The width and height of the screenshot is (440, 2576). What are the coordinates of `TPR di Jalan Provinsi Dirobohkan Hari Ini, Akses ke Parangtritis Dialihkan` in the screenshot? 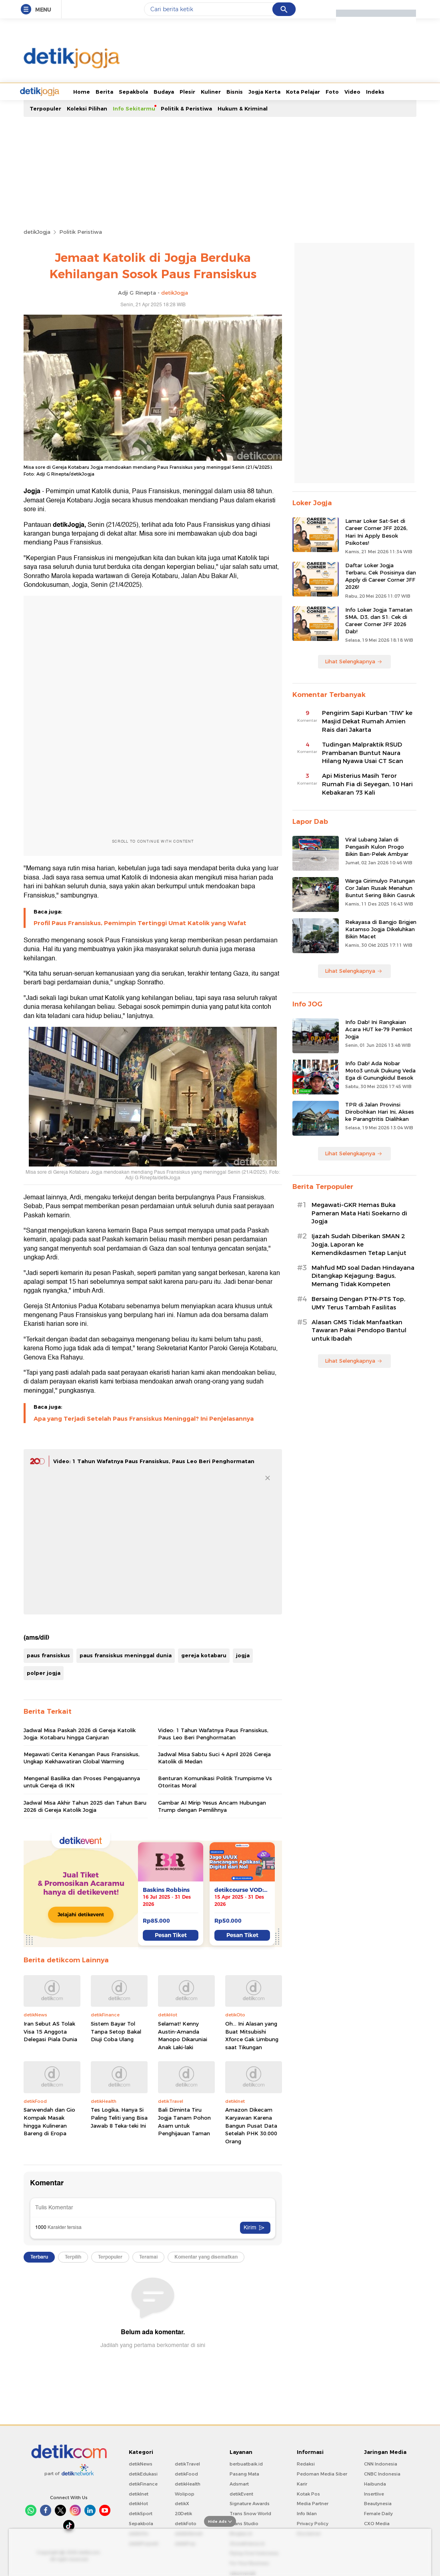 It's located at (379, 1110).